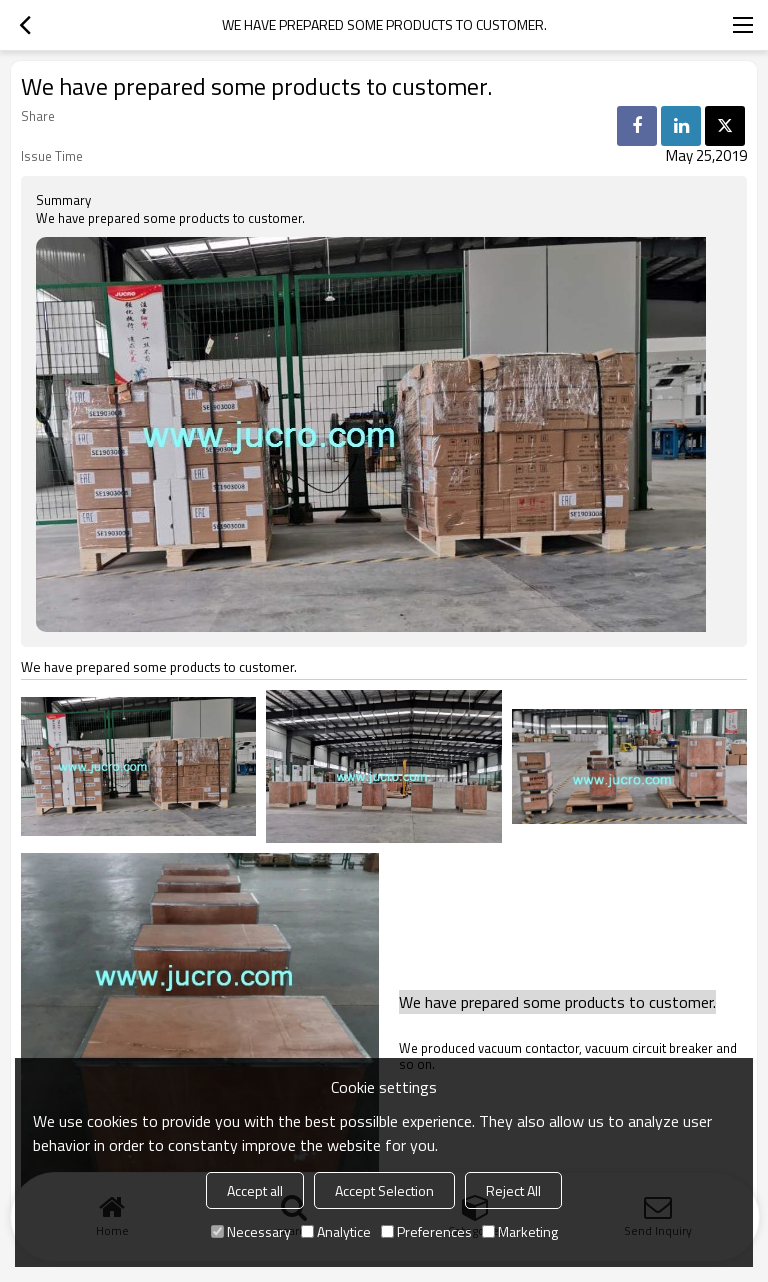  What do you see at coordinates (384, 1190) in the screenshot?
I see `Accept Selection` at bounding box center [384, 1190].